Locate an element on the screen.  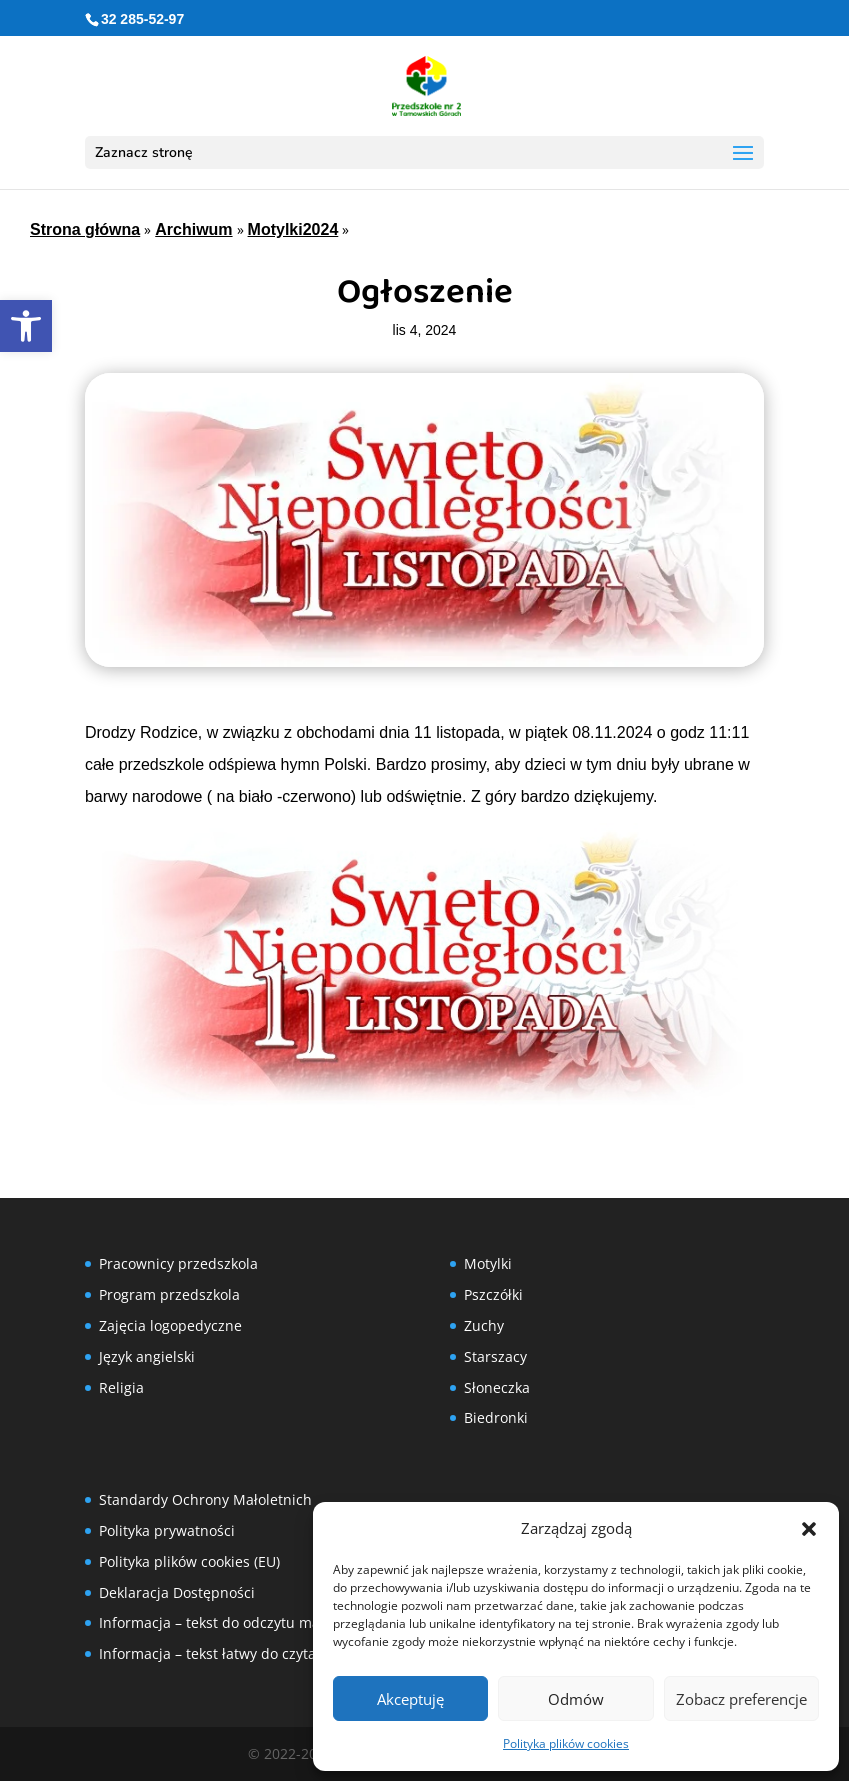
Informacja – tekst łatwy do czytania (ETR) [link] is located at coordinates (236, 1653).